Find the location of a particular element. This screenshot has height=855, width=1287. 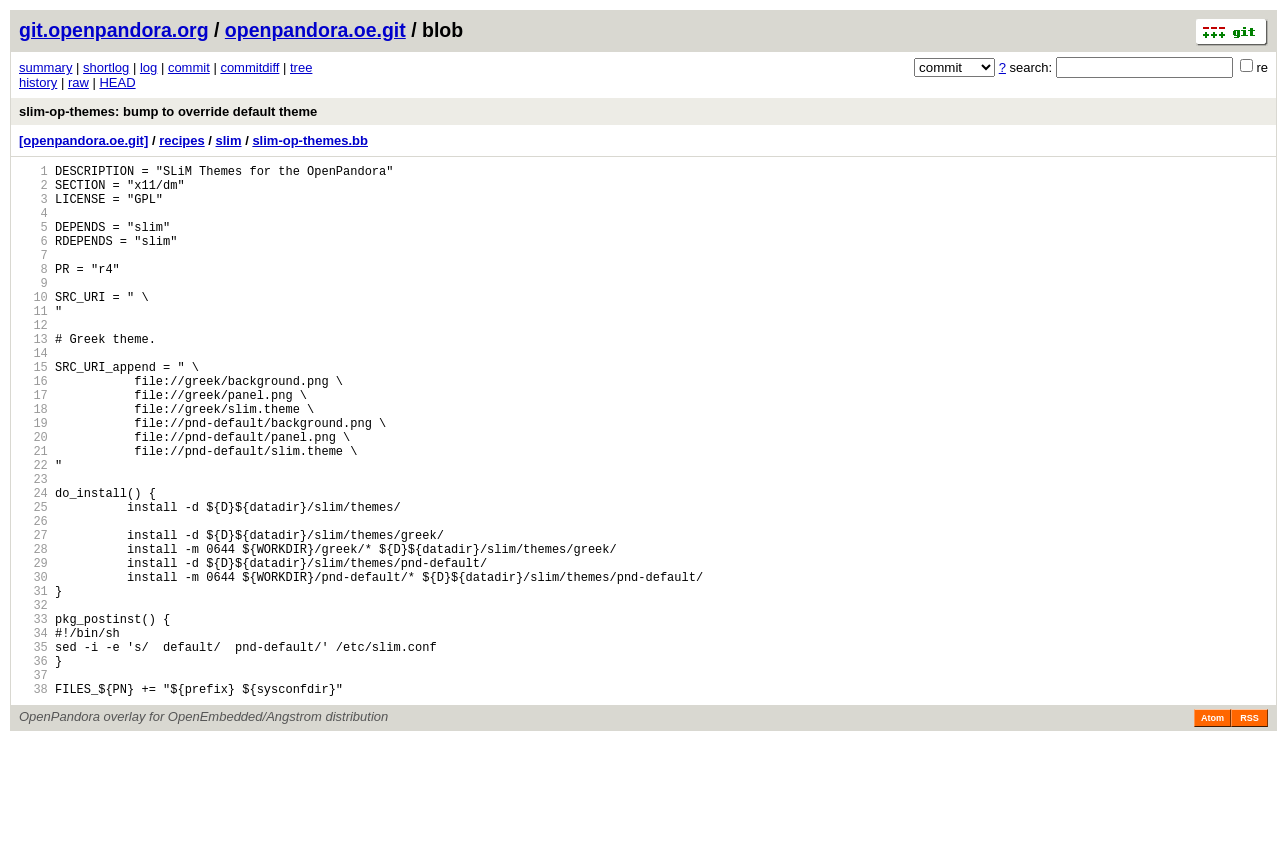

recipes is located at coordinates (182, 140).